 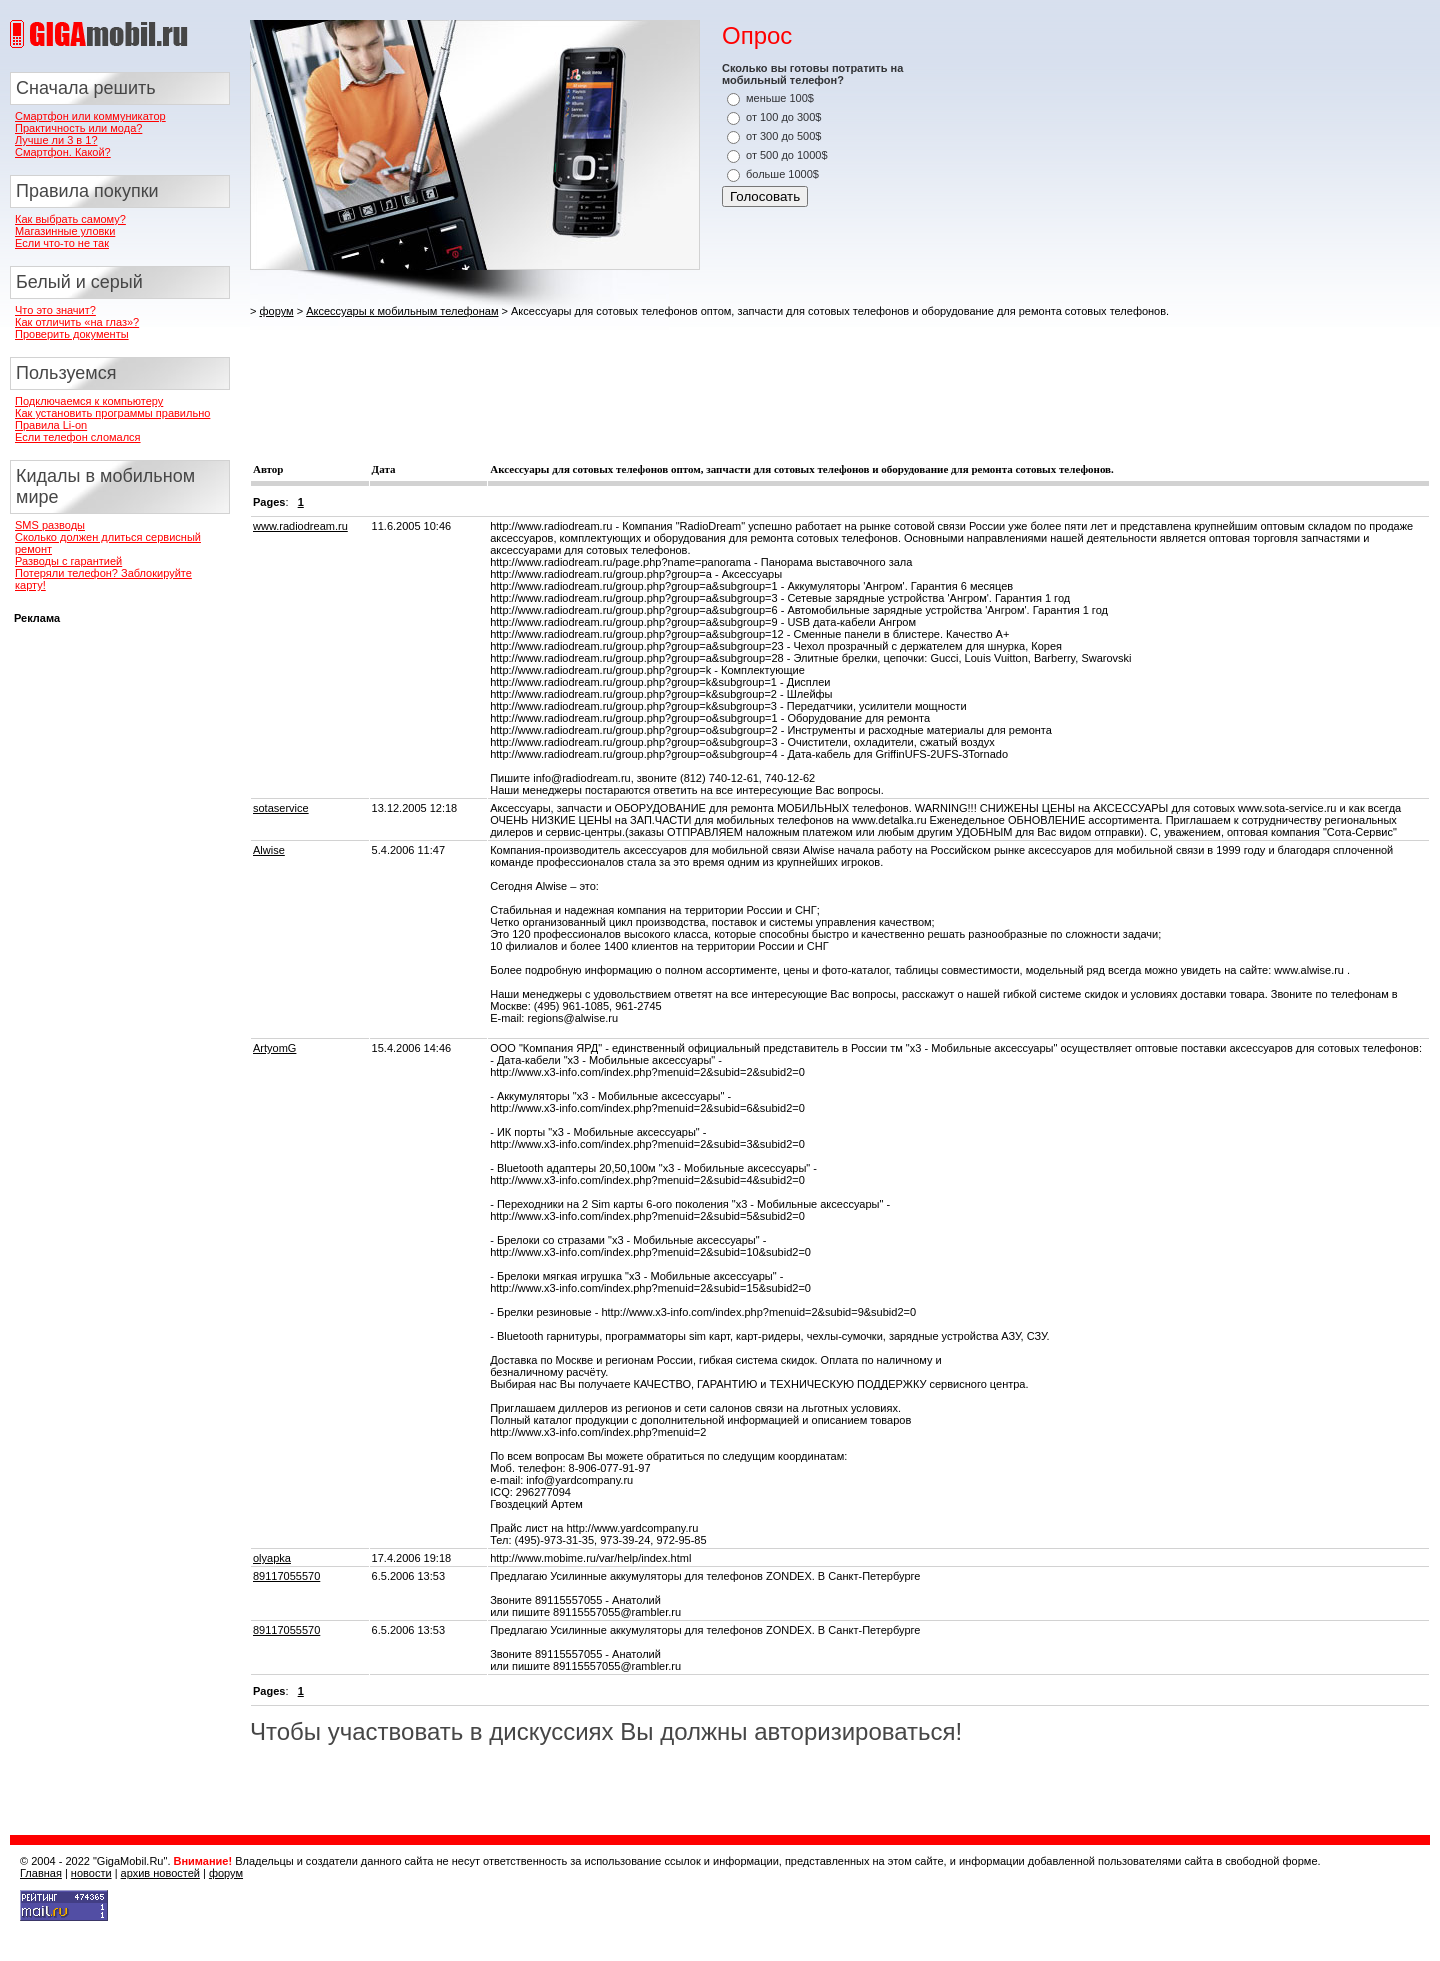 What do you see at coordinates (55, 310) in the screenshot?
I see `Что это значит?` at bounding box center [55, 310].